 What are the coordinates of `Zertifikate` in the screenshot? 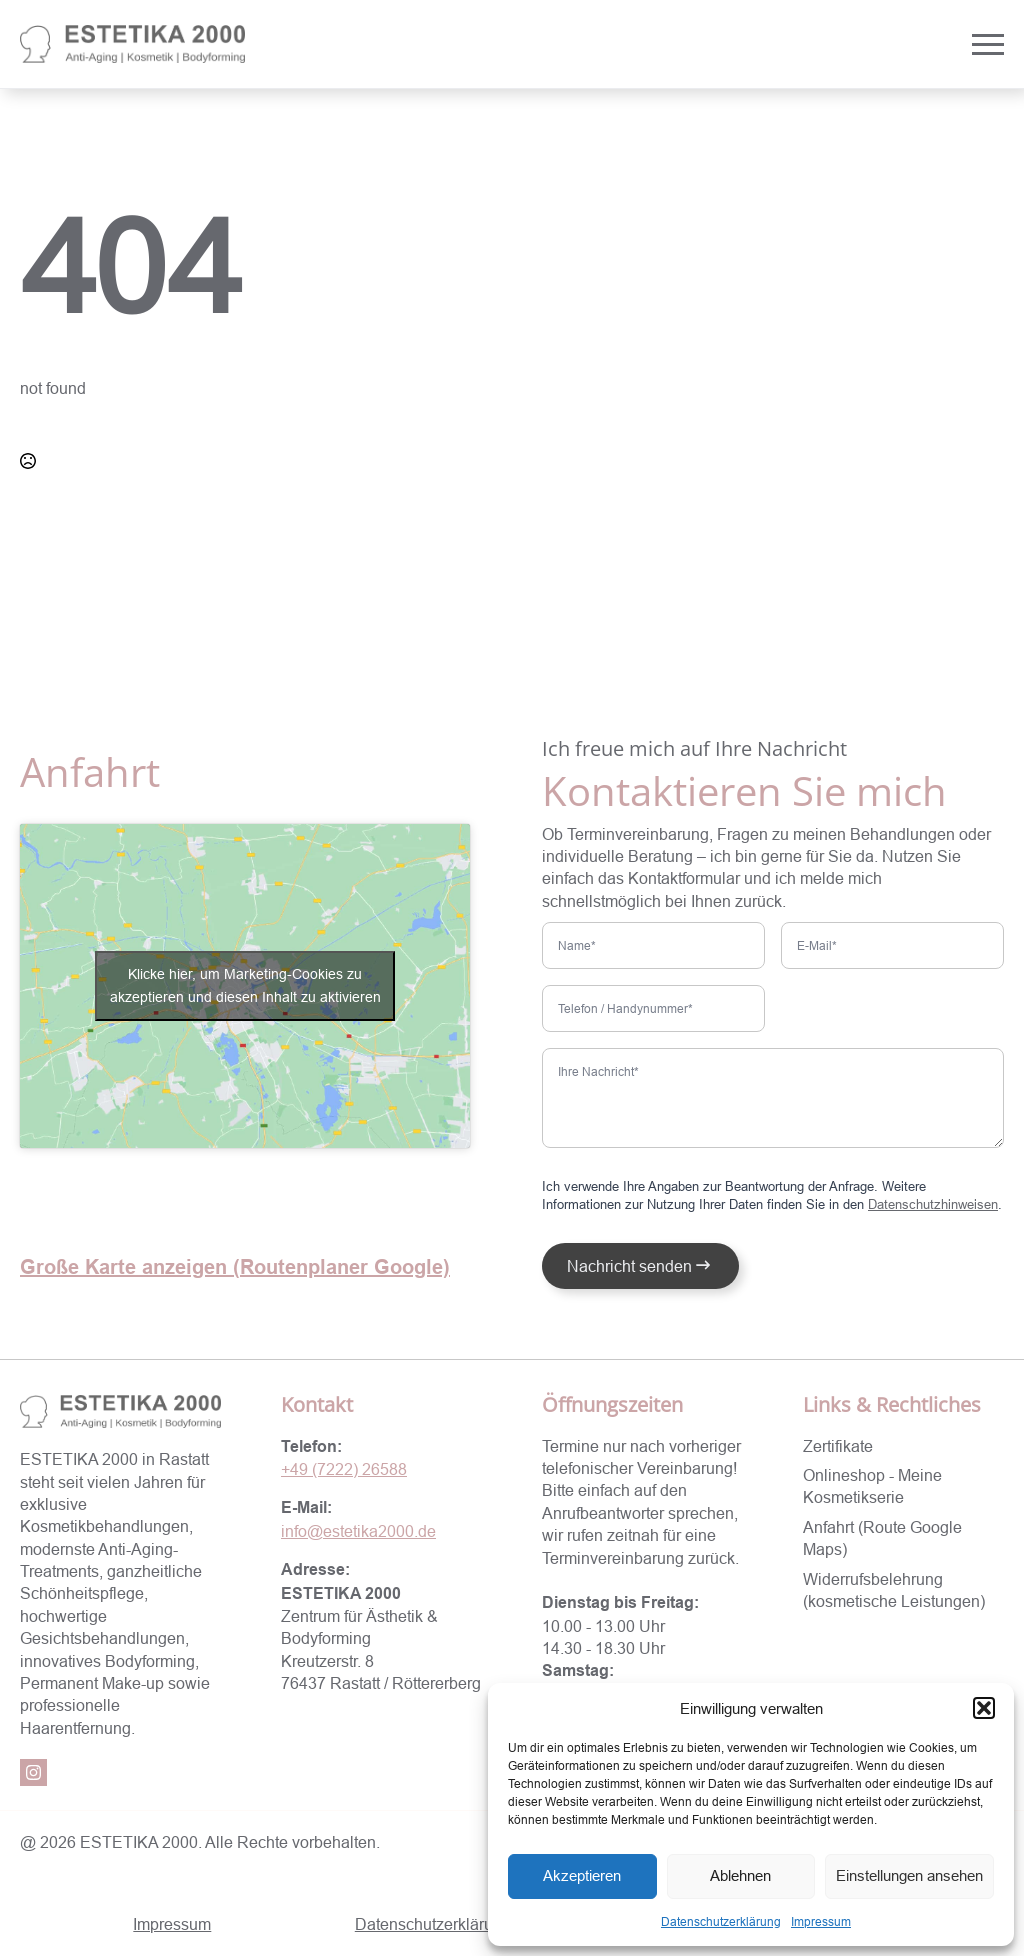 It's located at (838, 1446).